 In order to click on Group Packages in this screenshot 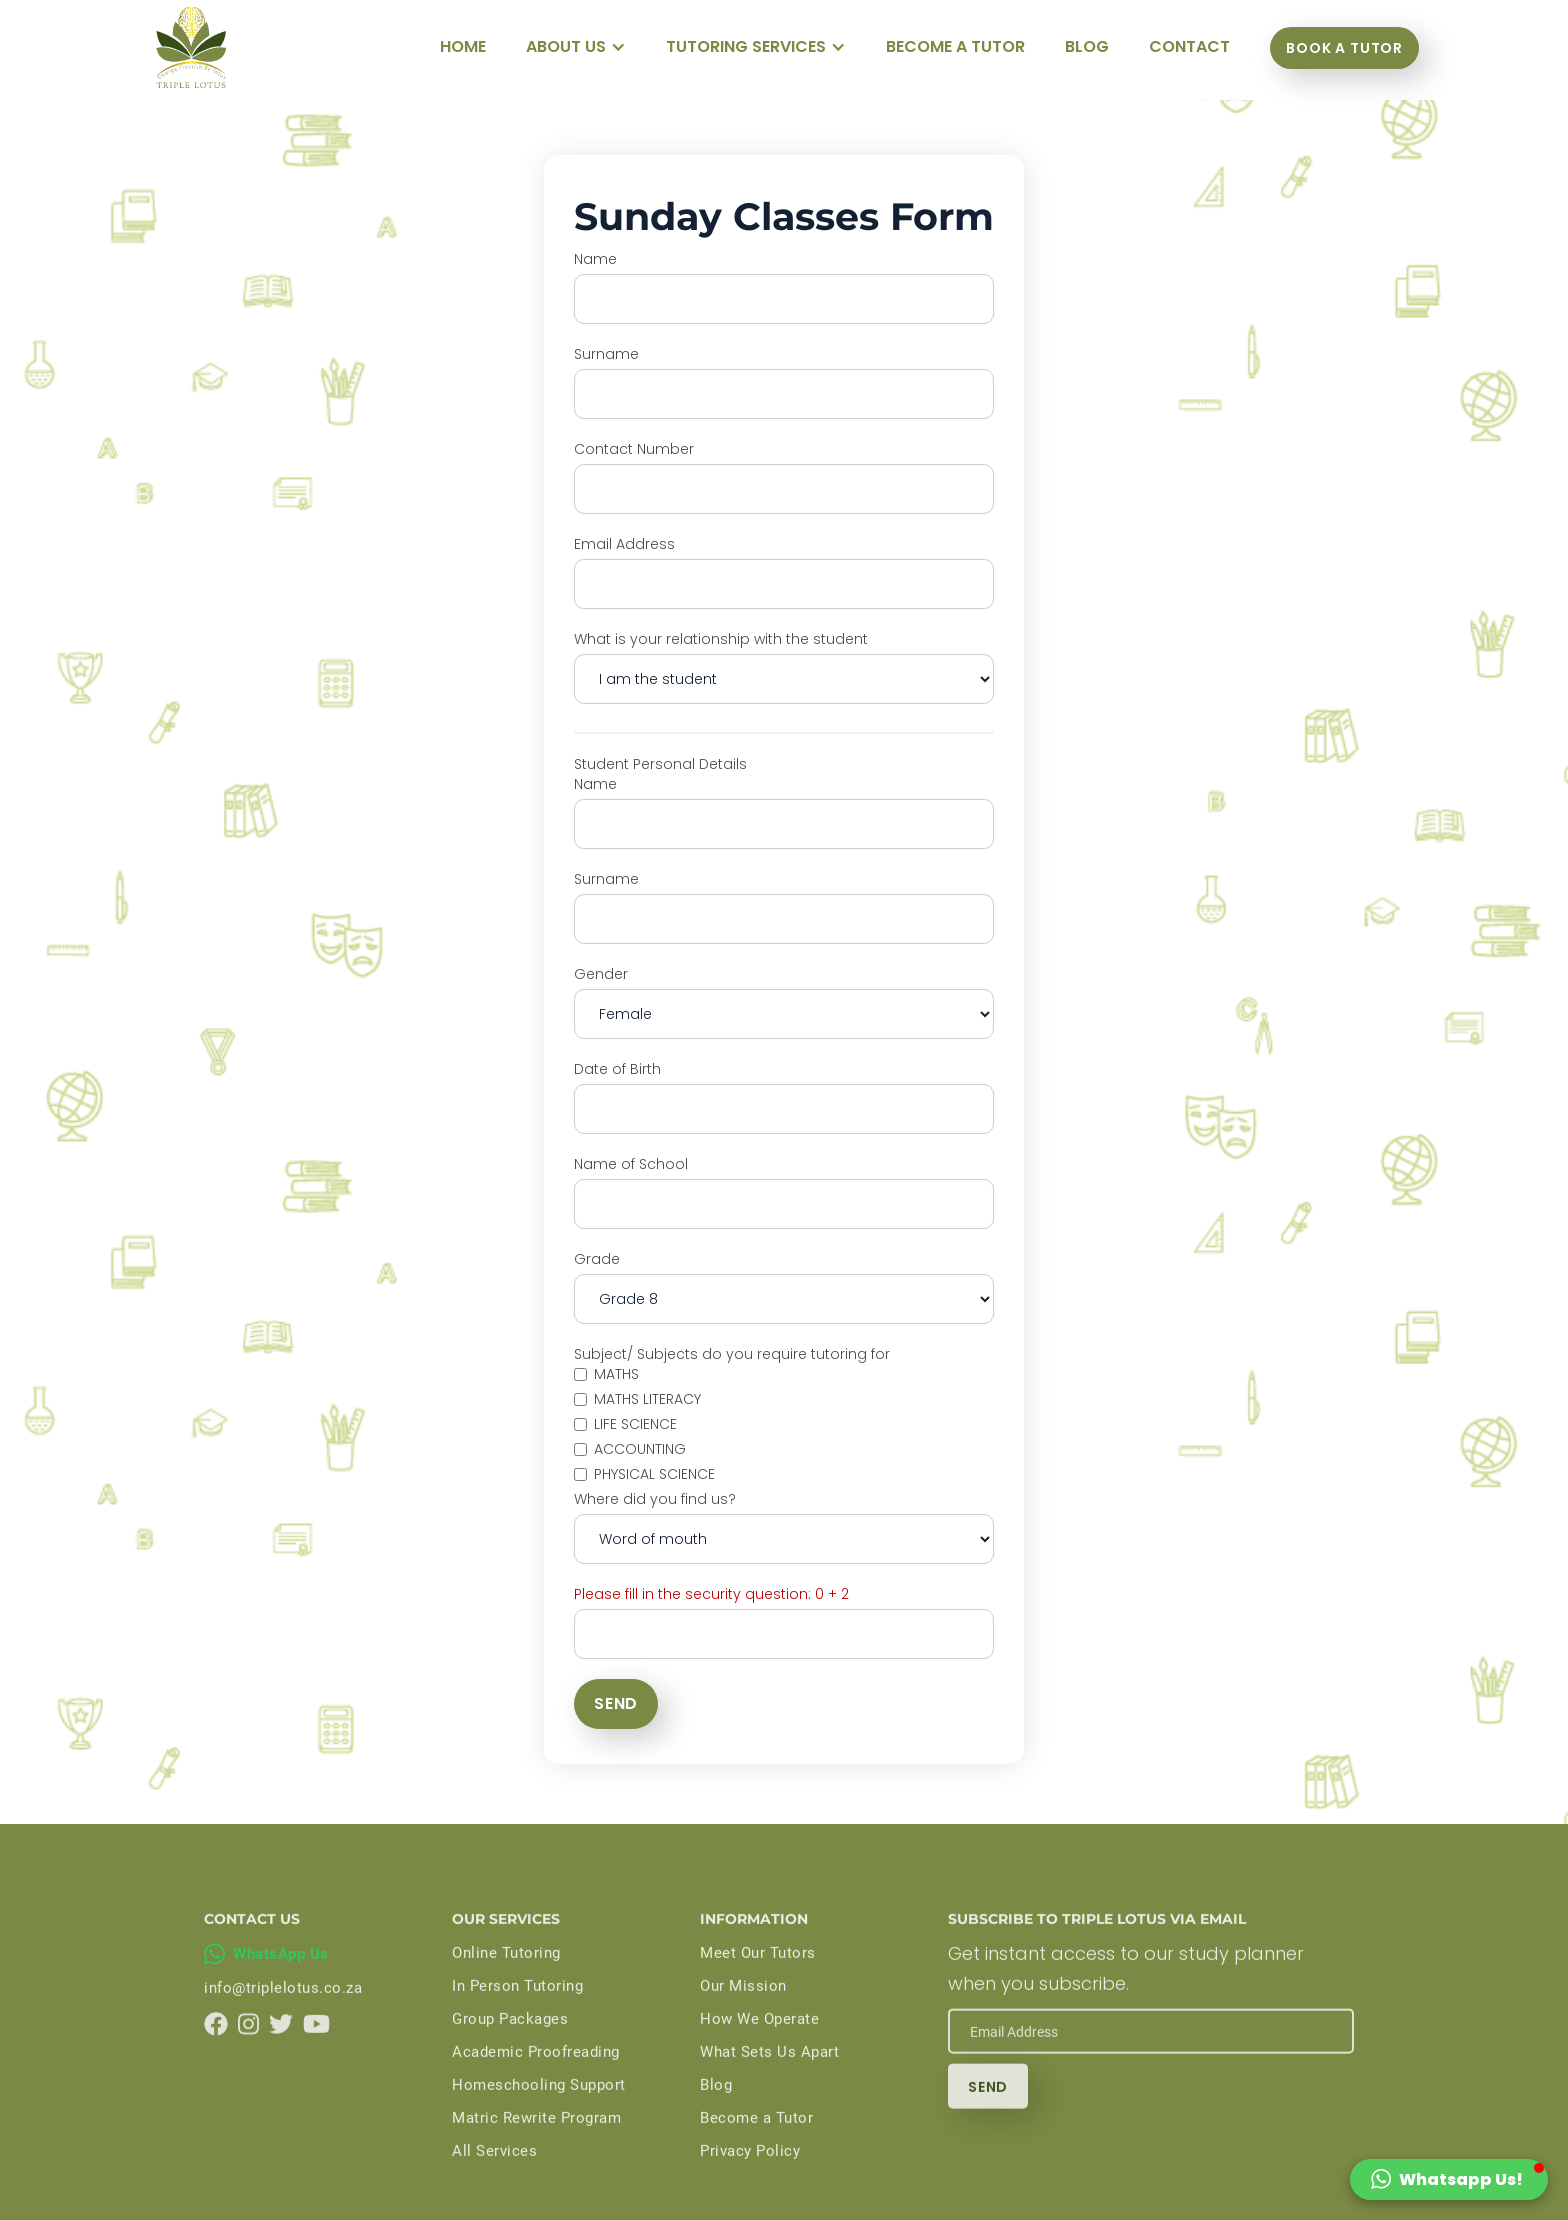, I will do `click(510, 2052)`.